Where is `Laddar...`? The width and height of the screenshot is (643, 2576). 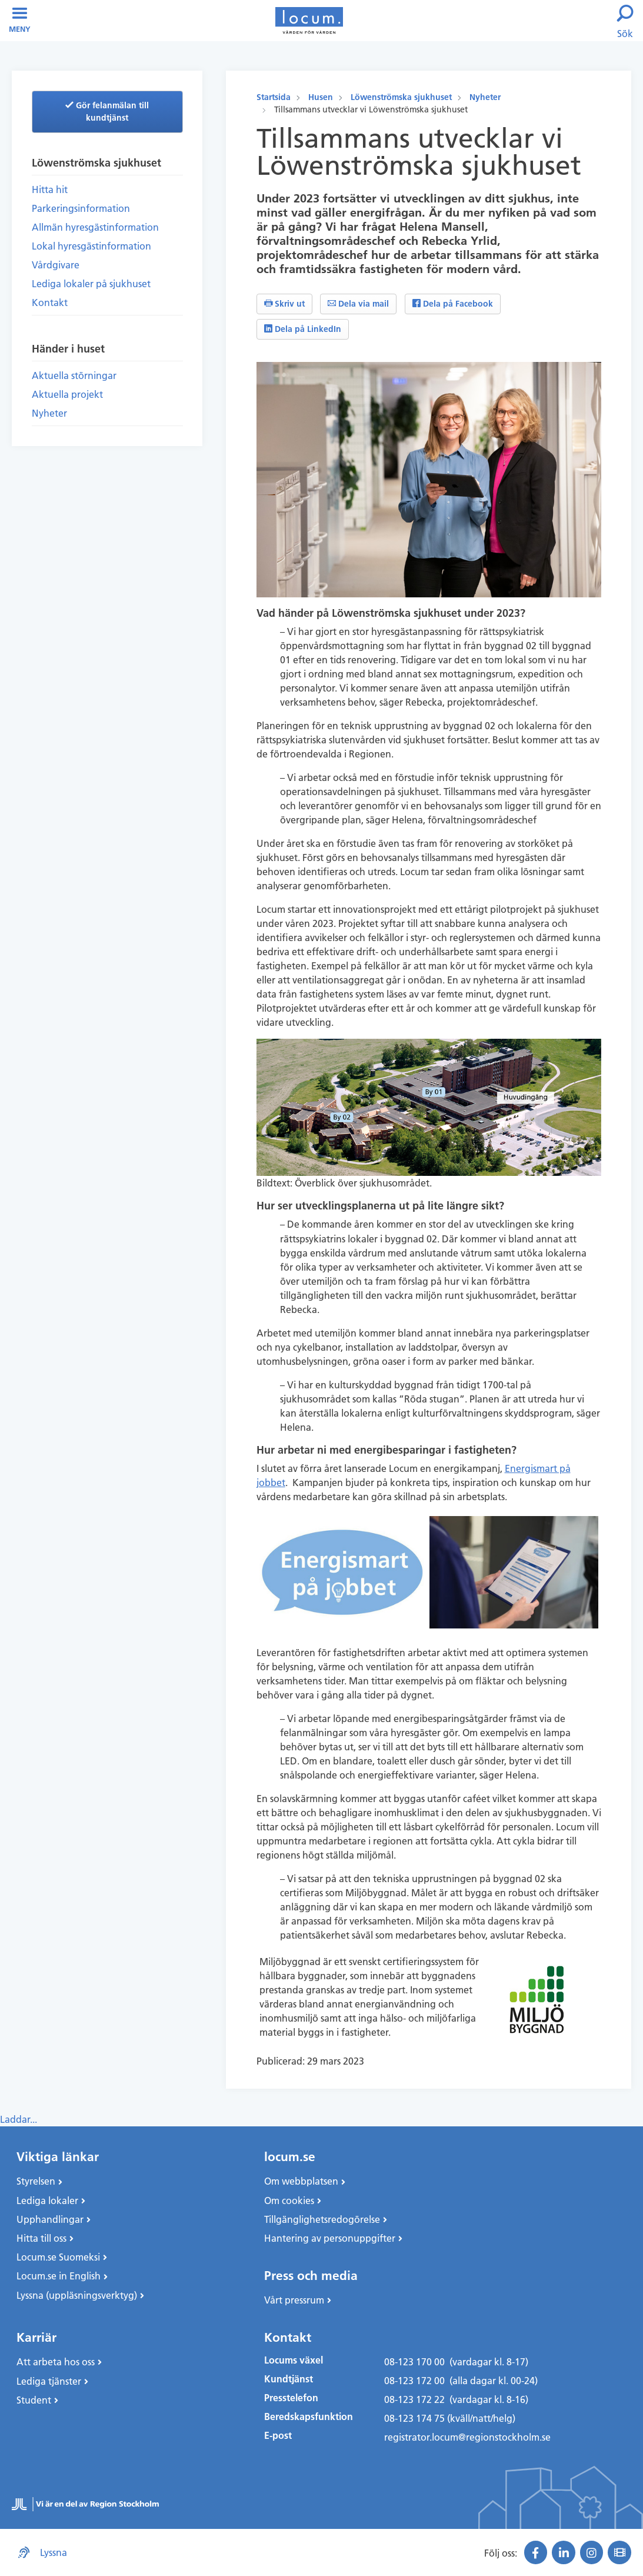 Laddar... is located at coordinates (18, 2119).